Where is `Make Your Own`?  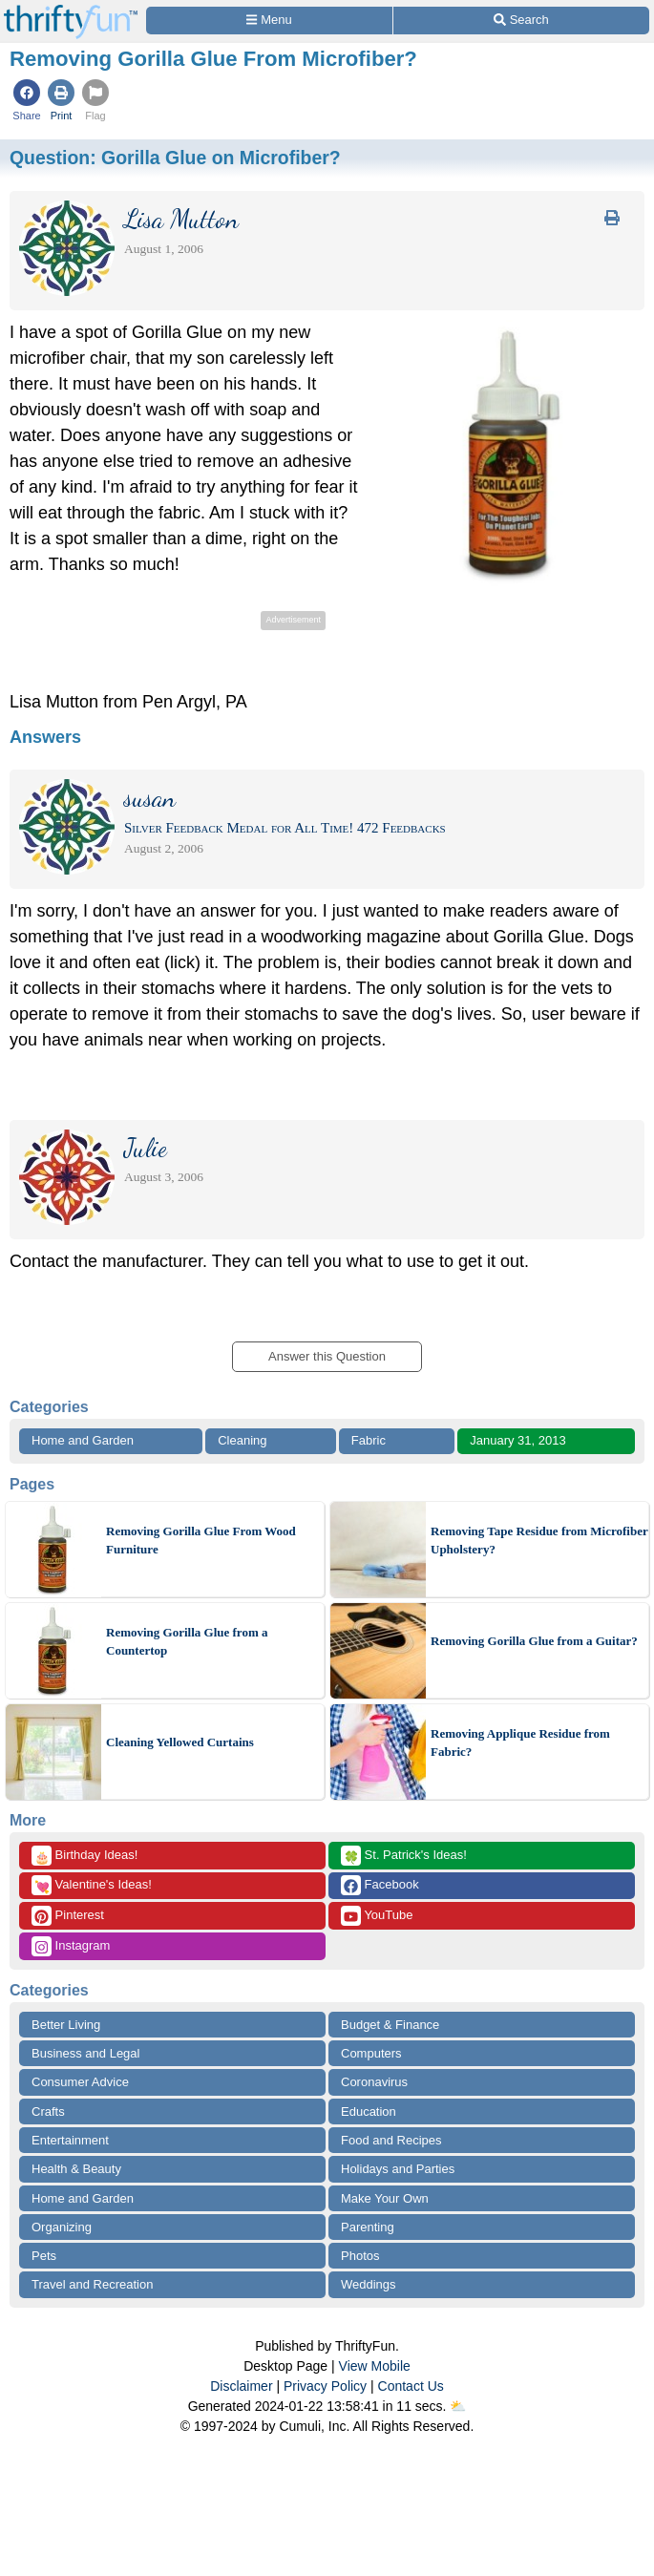 Make Your Own is located at coordinates (385, 2198).